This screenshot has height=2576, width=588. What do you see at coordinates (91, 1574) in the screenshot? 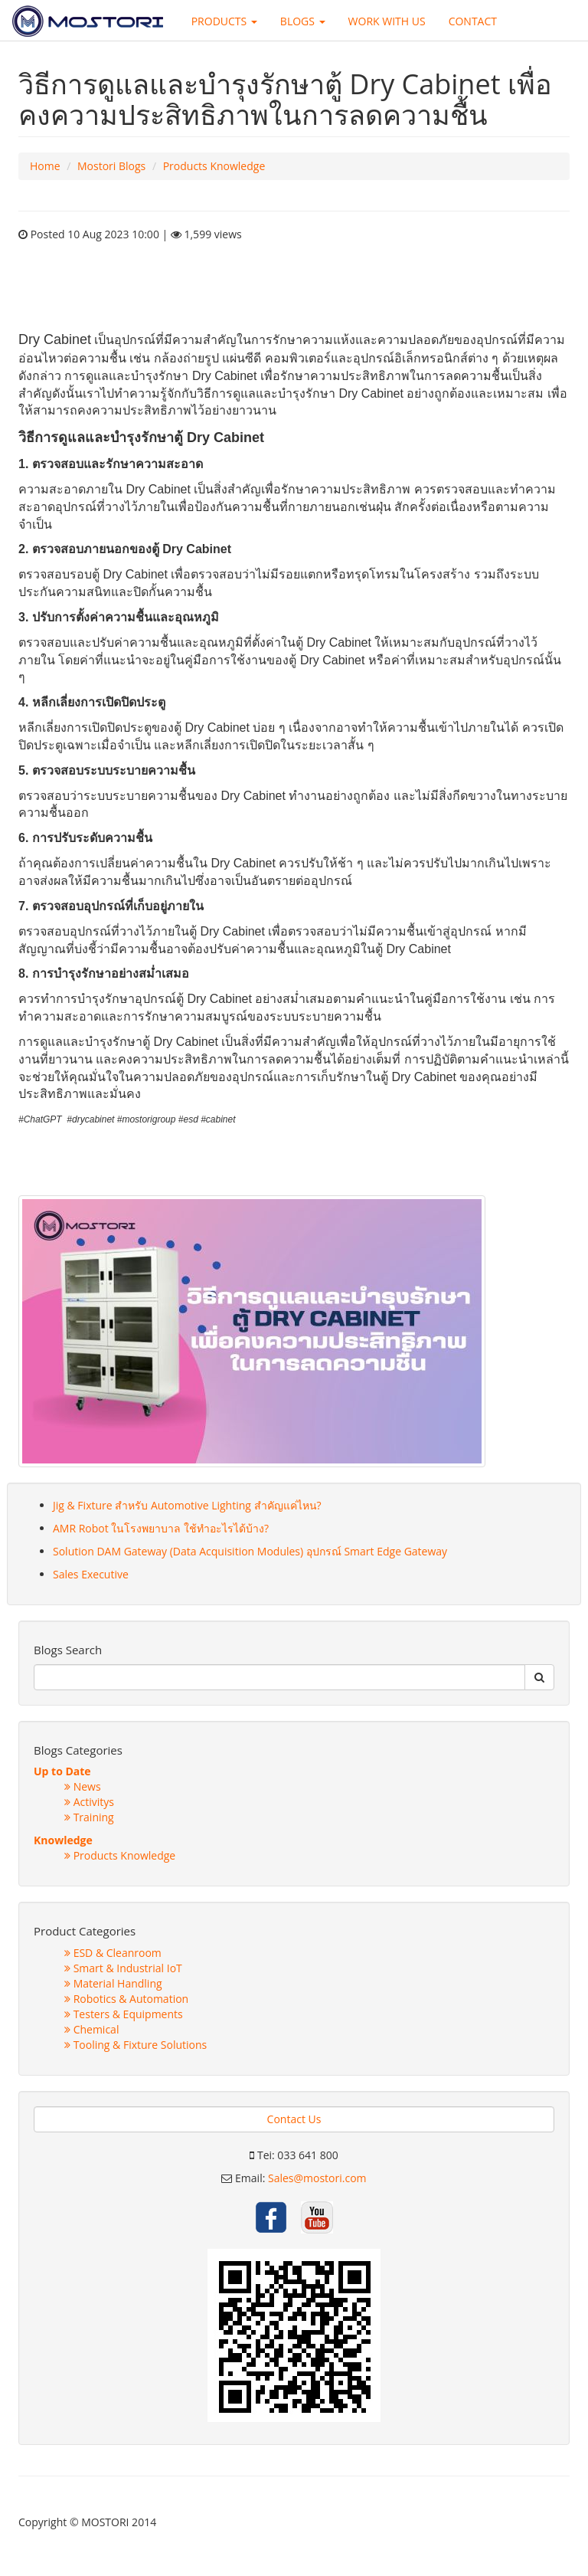
I see `Sales Executive` at bounding box center [91, 1574].